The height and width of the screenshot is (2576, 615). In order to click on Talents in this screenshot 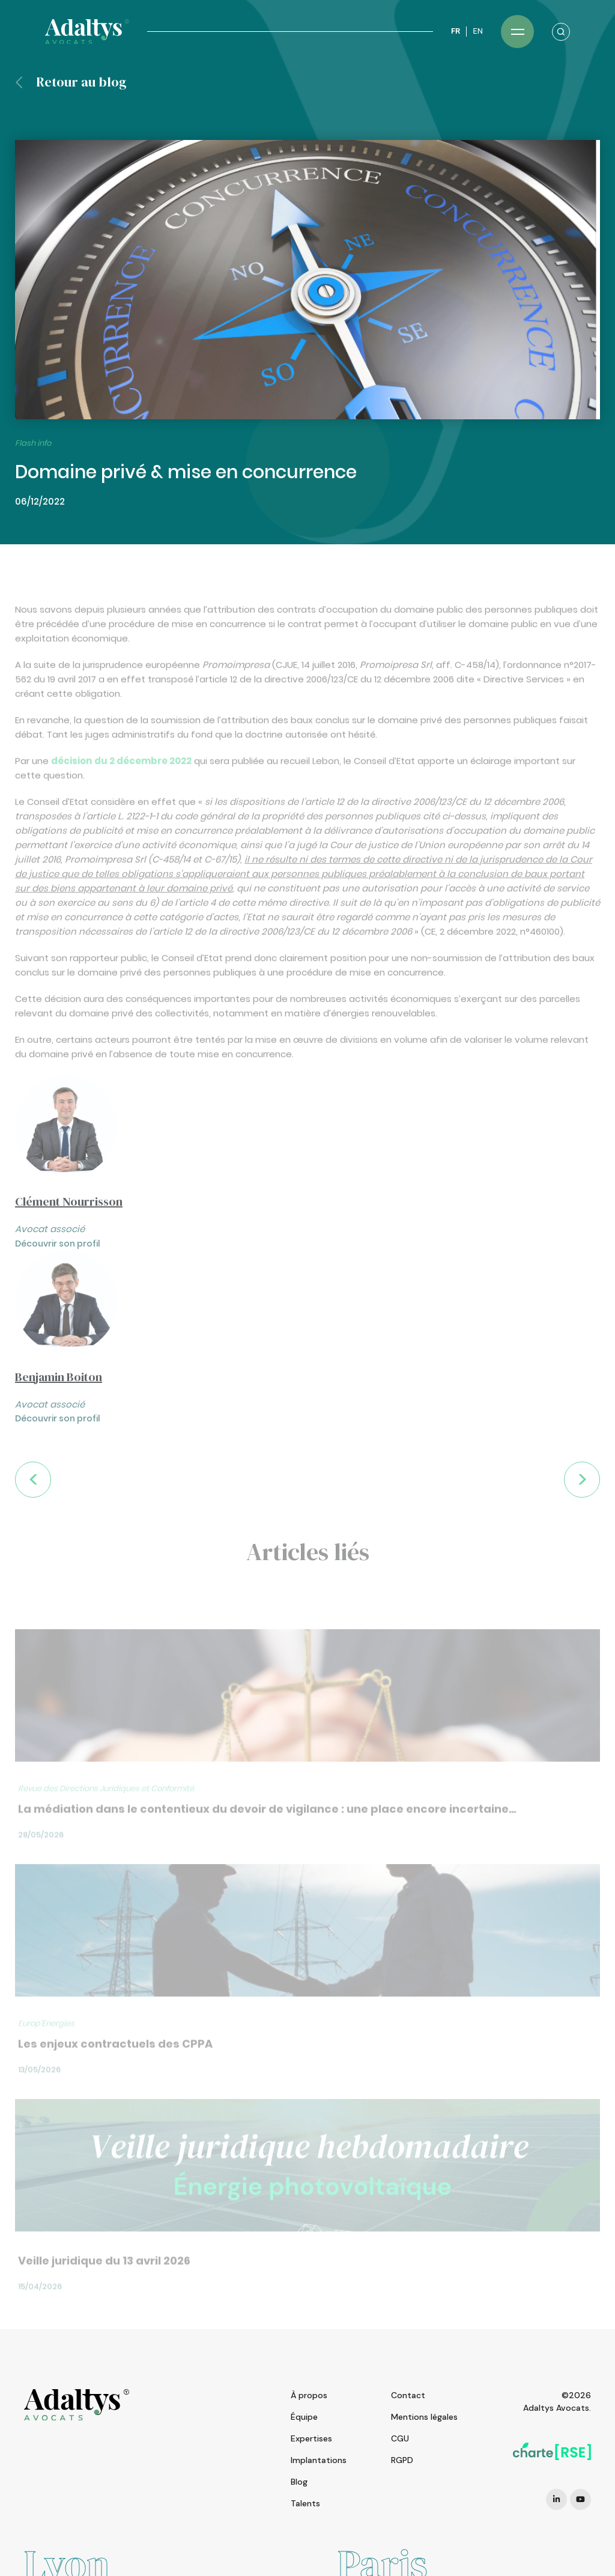, I will do `click(305, 2503)`.